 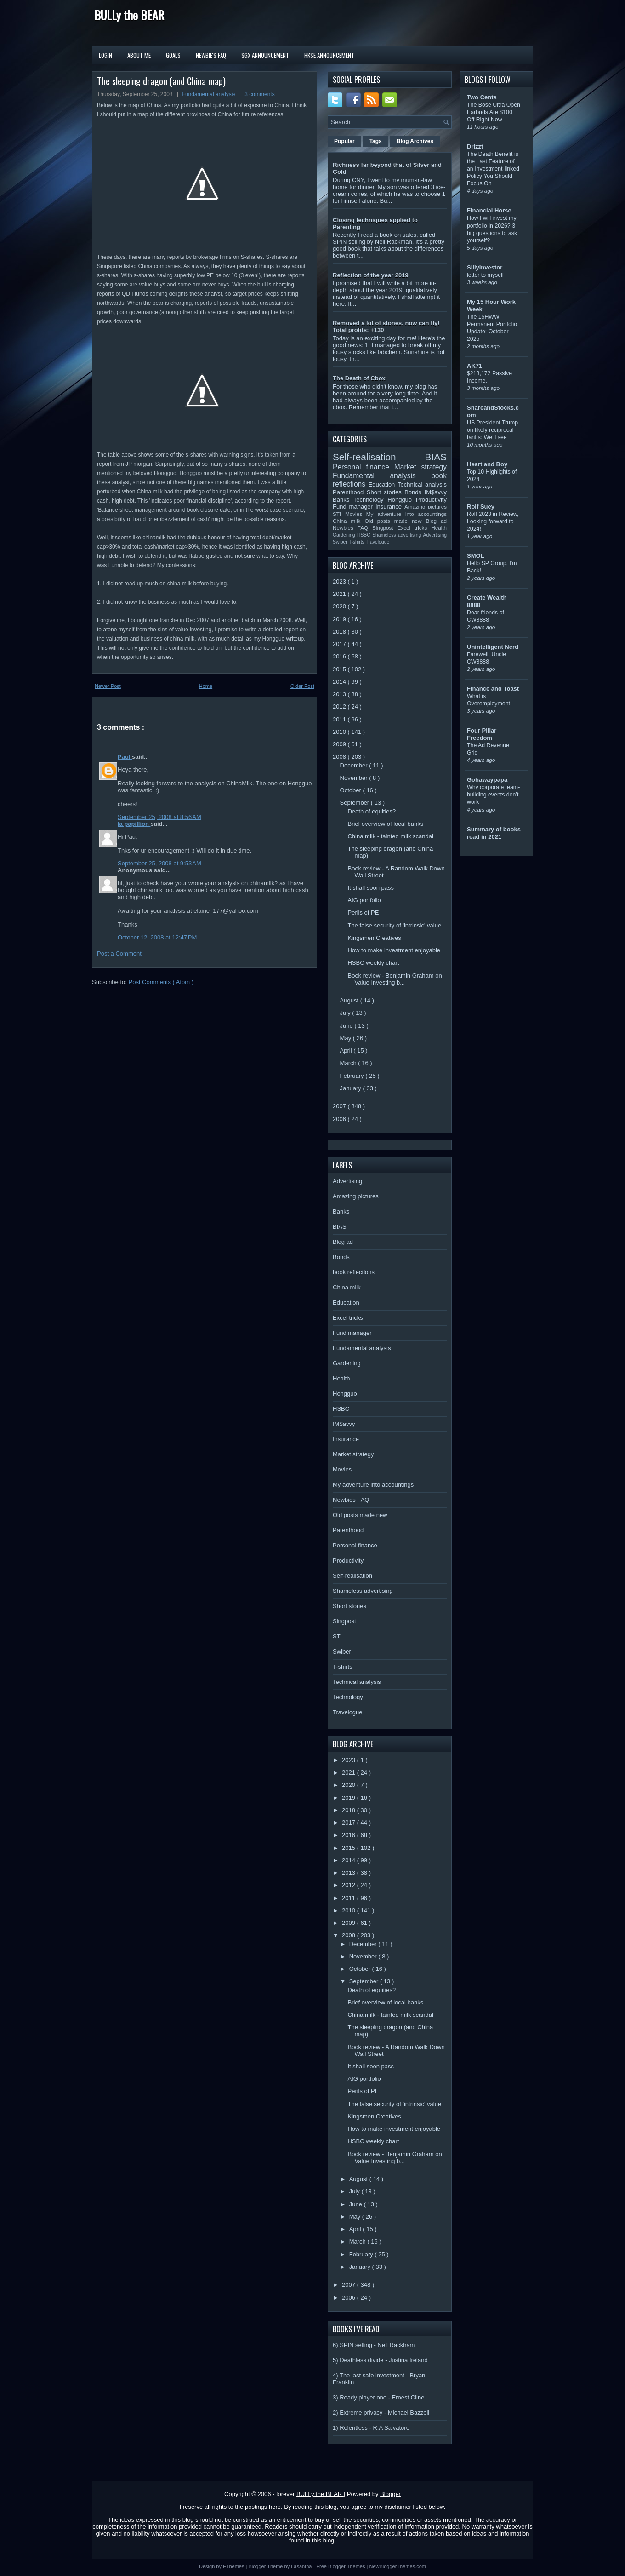 What do you see at coordinates (161, 982) in the screenshot?
I see `Post Comments ( Atom )` at bounding box center [161, 982].